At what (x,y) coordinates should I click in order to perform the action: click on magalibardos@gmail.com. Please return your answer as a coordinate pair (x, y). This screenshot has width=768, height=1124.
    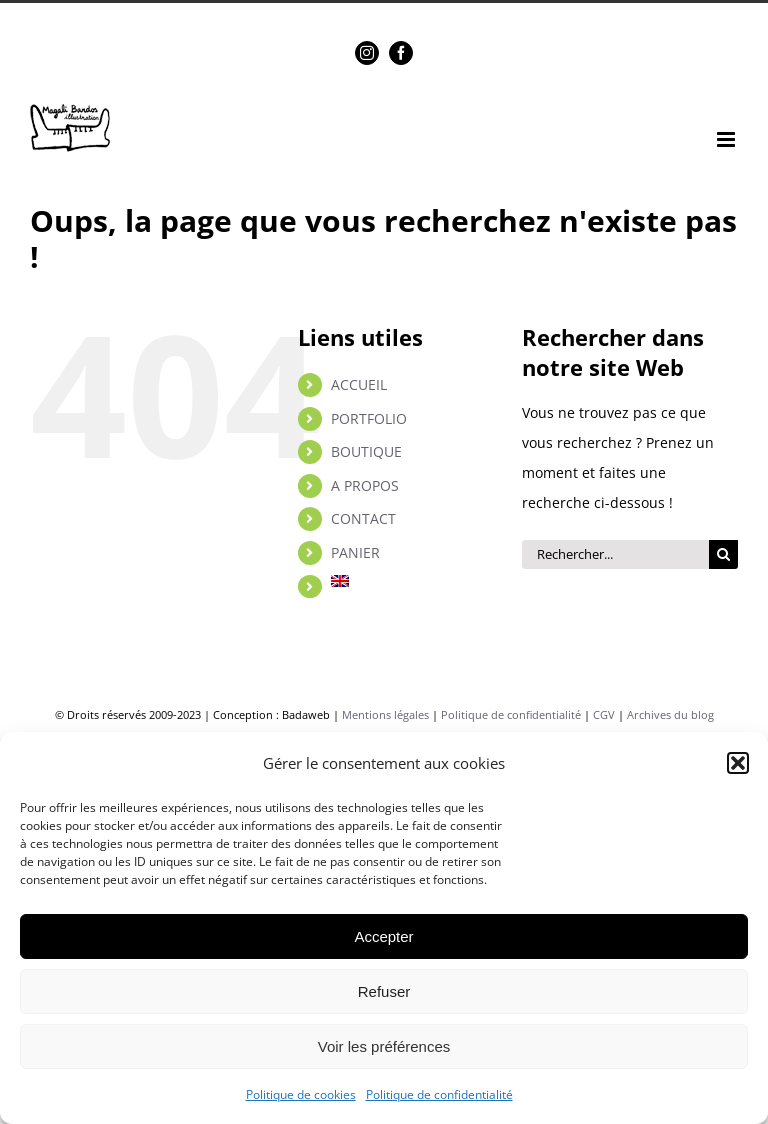
    Looking at the image, I should click on (429, 16).